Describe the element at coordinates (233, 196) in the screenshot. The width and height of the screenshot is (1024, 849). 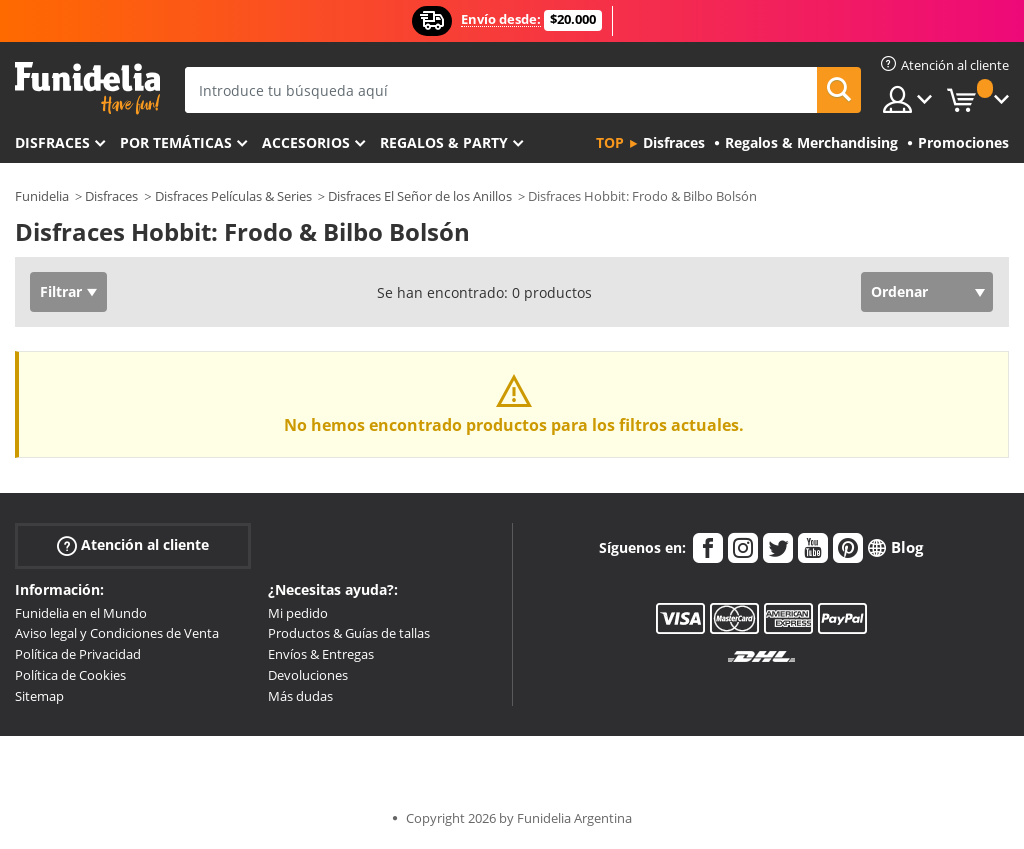
I see `Disfraces Películas & Series` at that location.